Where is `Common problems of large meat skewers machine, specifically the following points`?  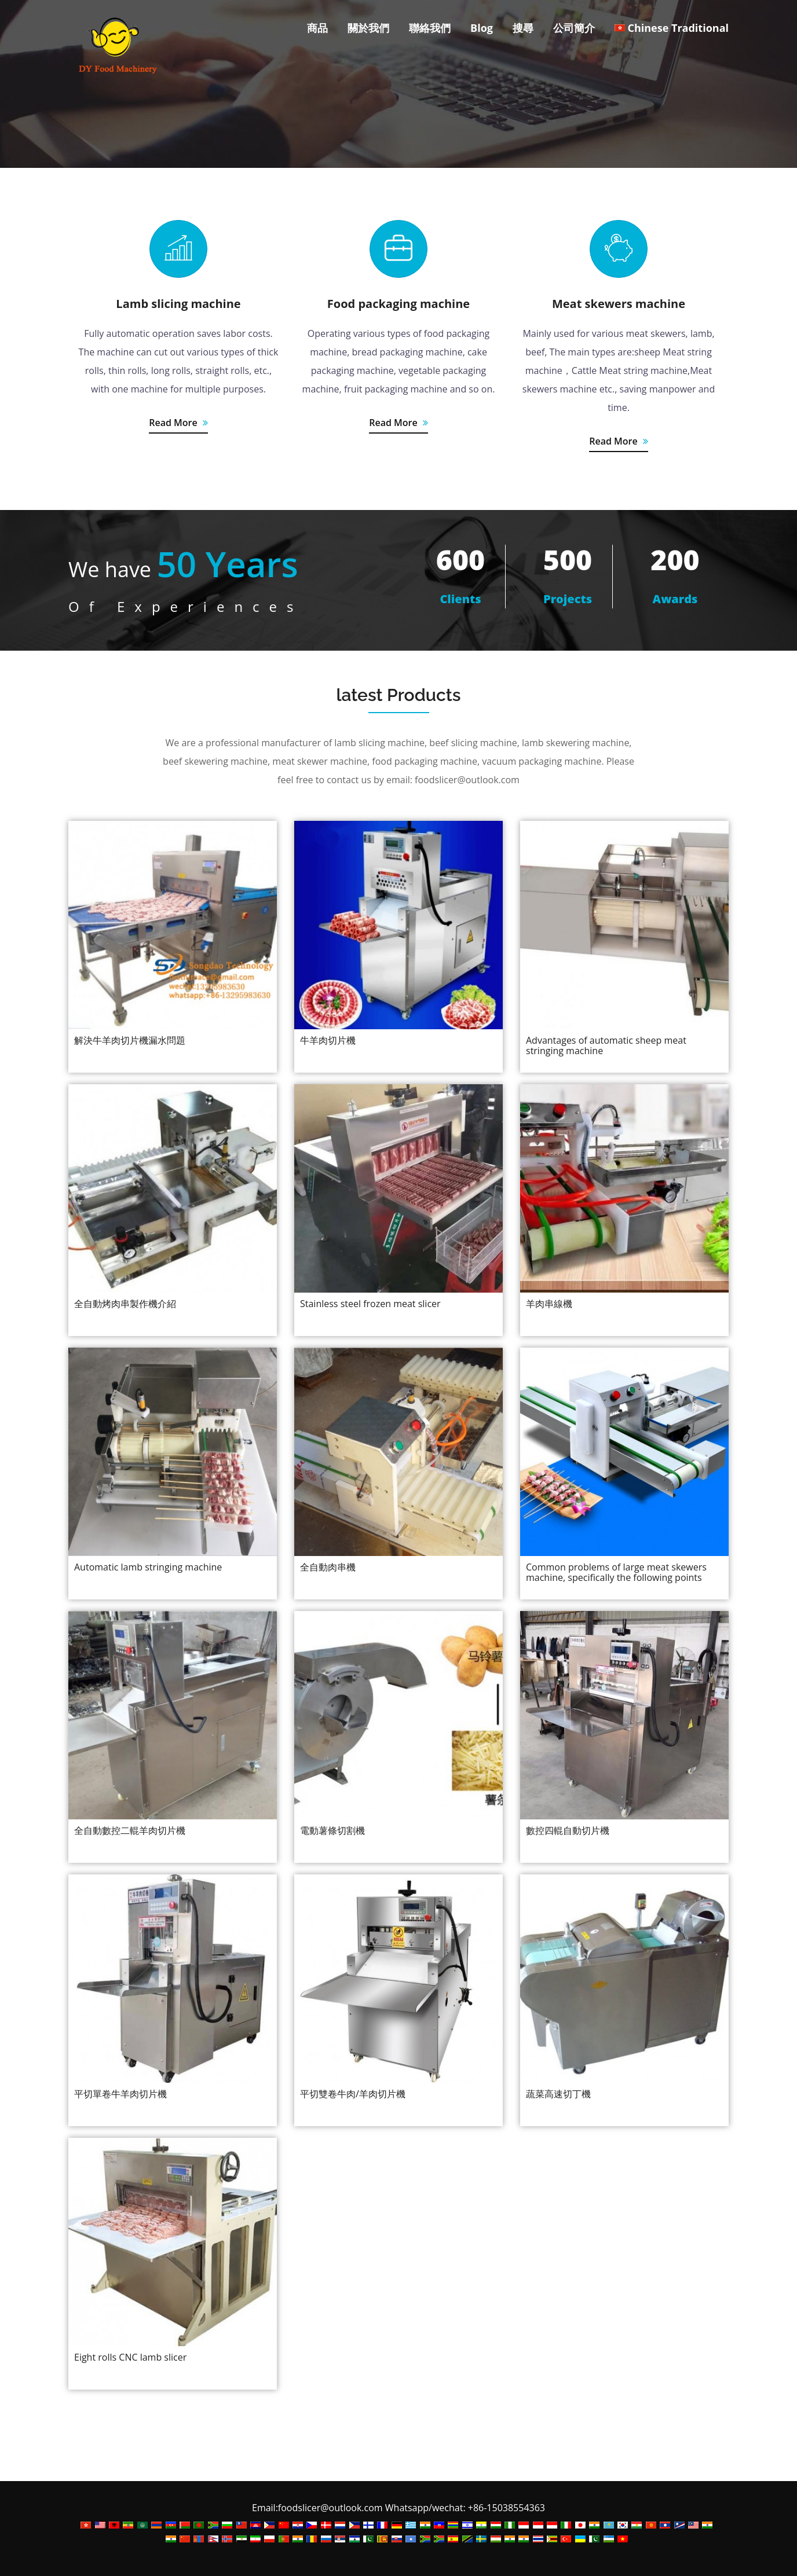
Common problems of large meat skewers machine, specifically the following points is located at coordinates (616, 1572).